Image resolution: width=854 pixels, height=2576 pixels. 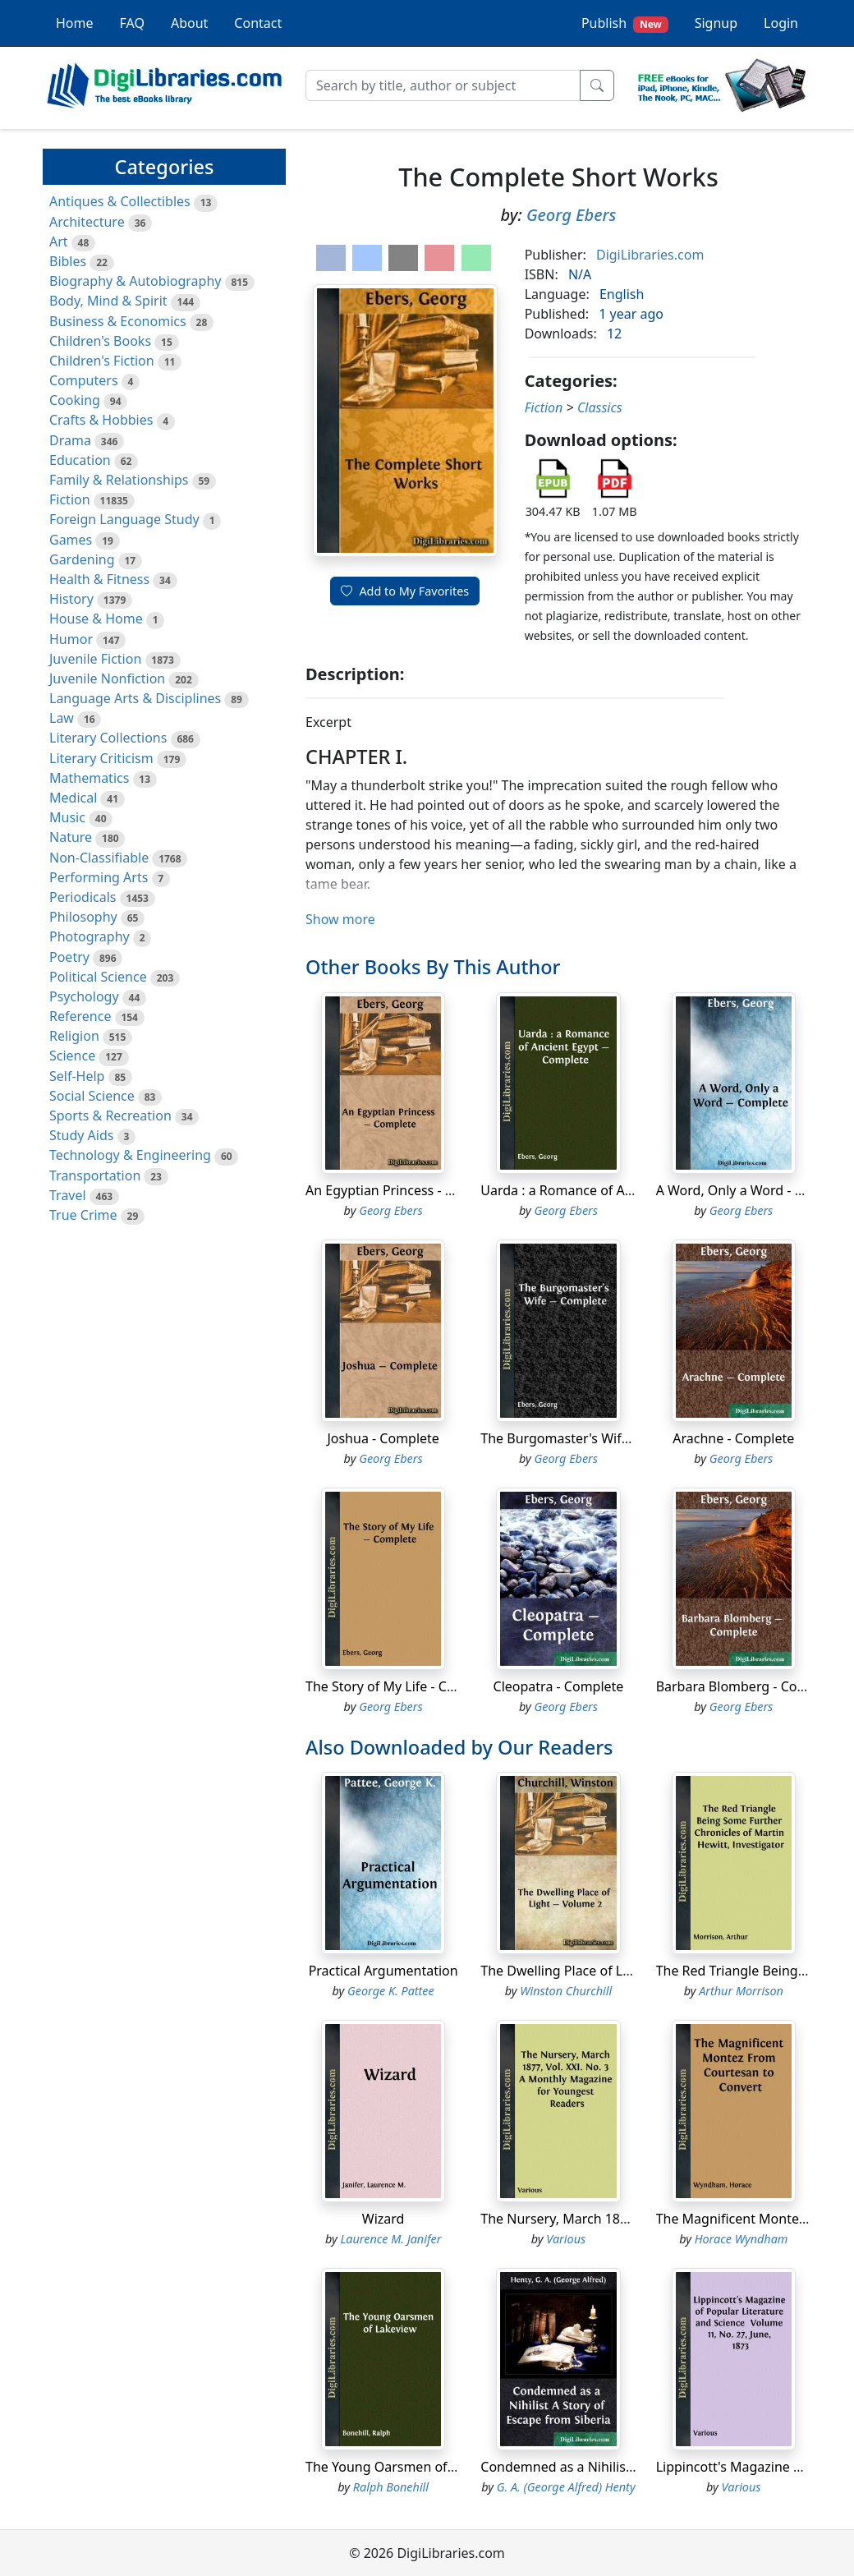 I want to click on The Young Oarsmen of Lakeview, so click(x=406, y=2467).